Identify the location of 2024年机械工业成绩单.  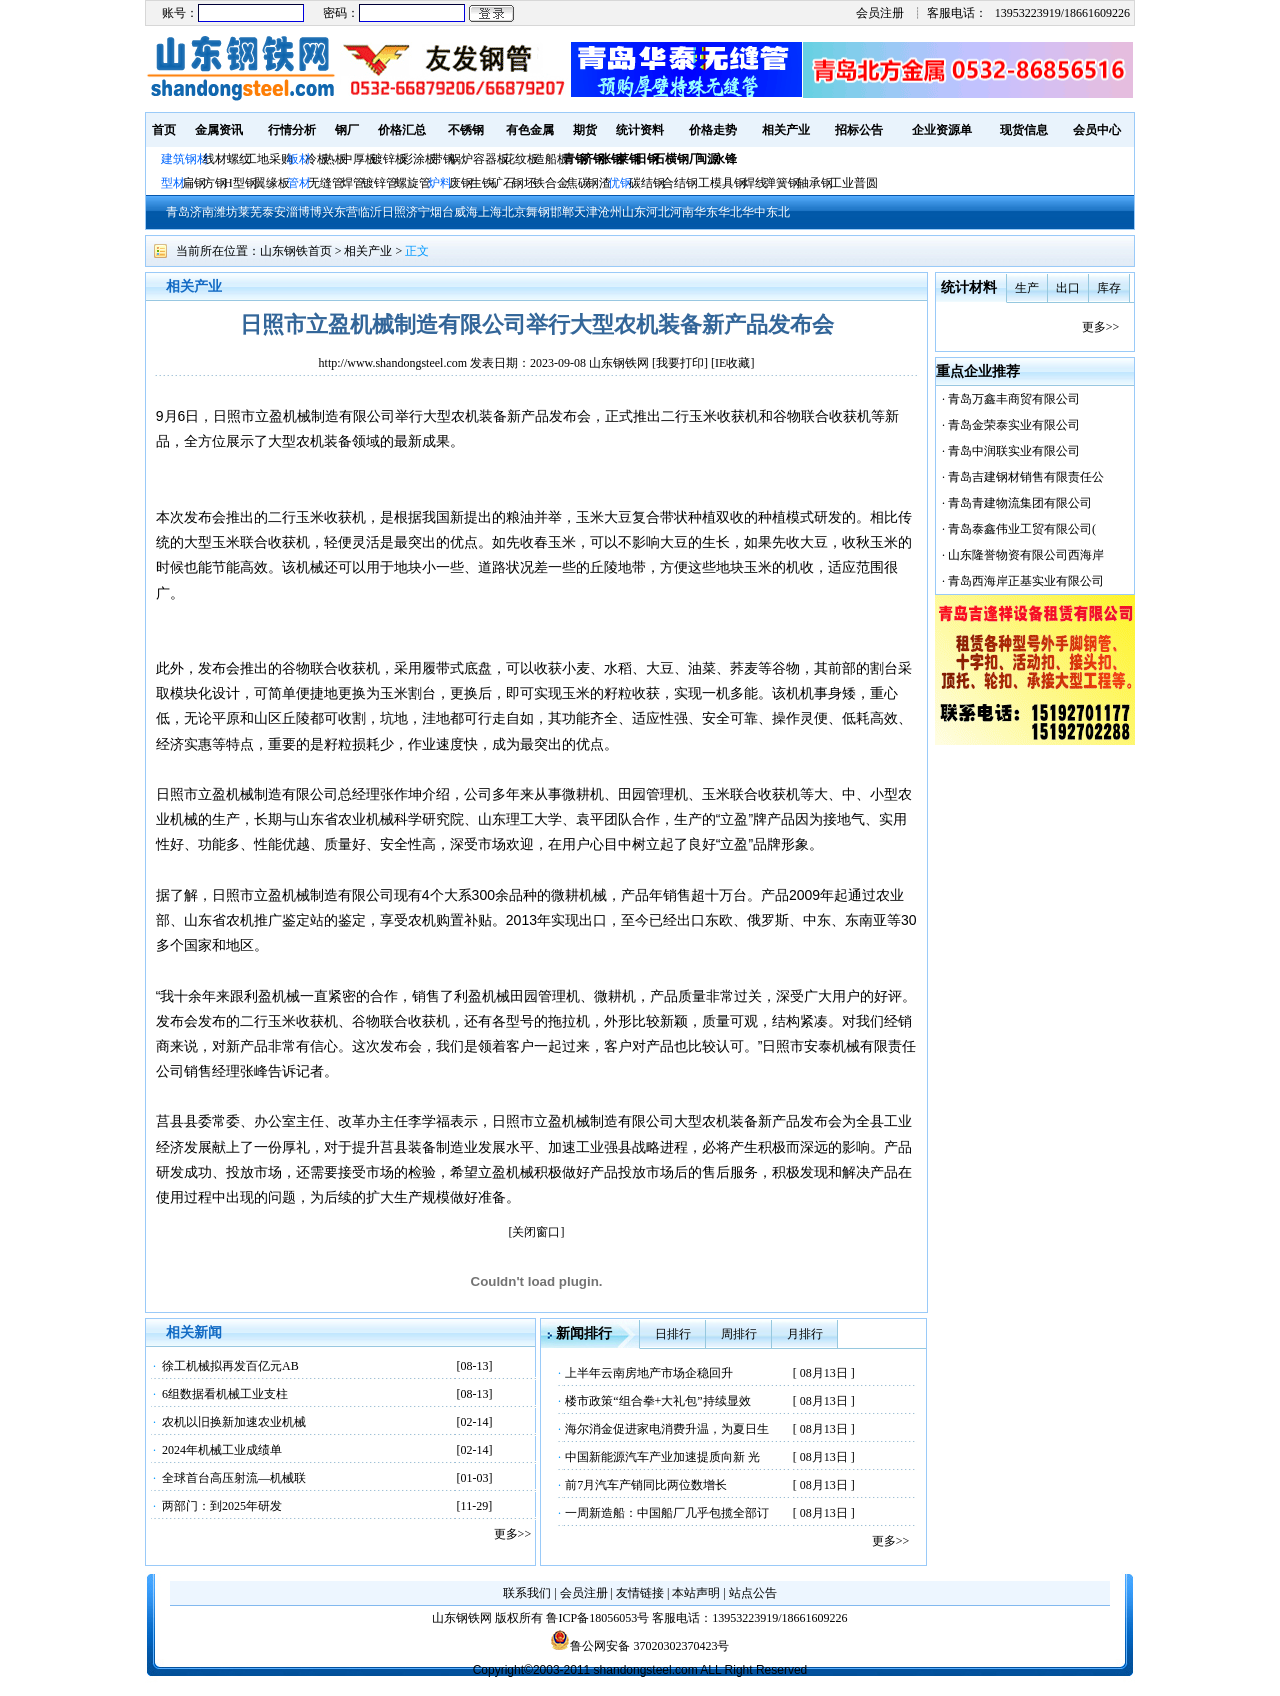
(222, 1450).